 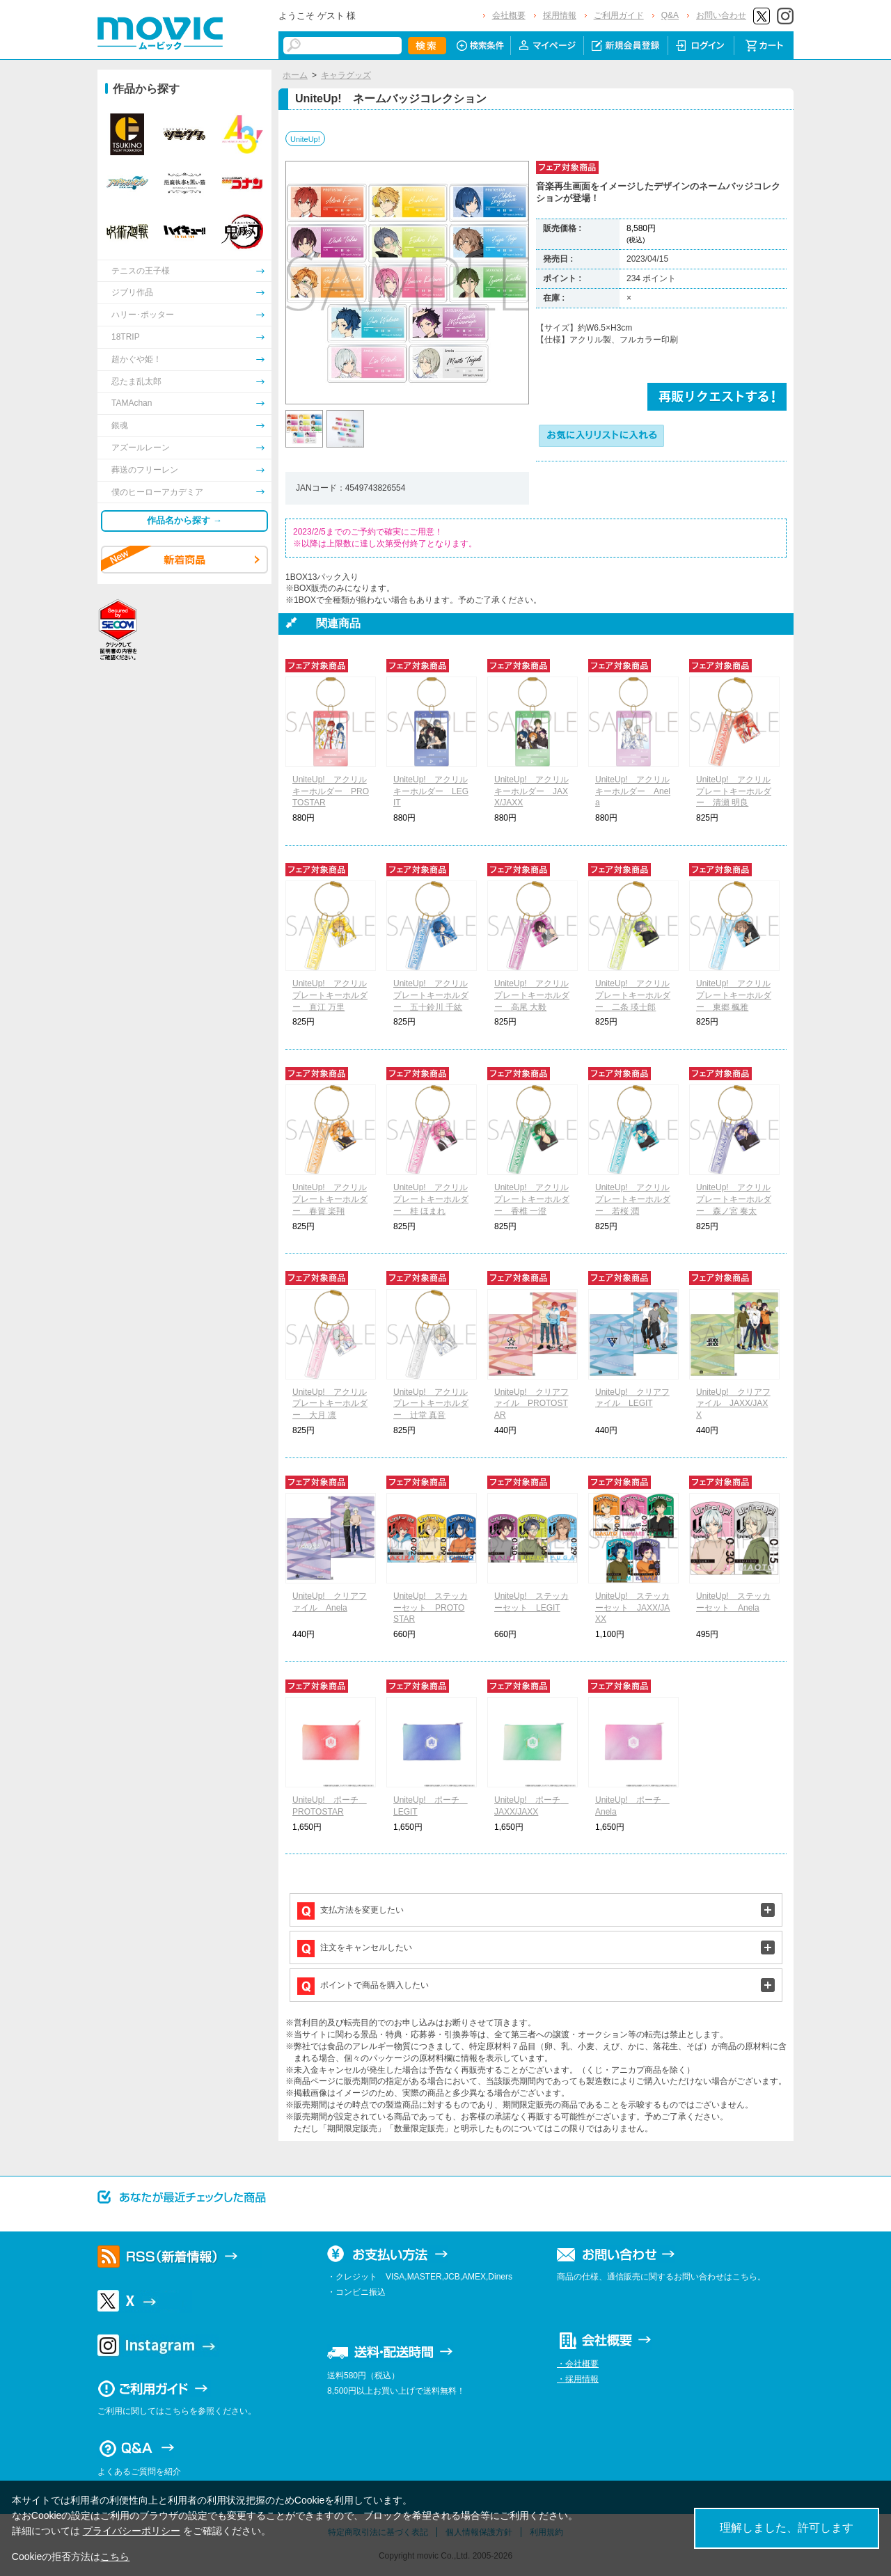 I want to click on お問い合わせ, so click(x=721, y=15).